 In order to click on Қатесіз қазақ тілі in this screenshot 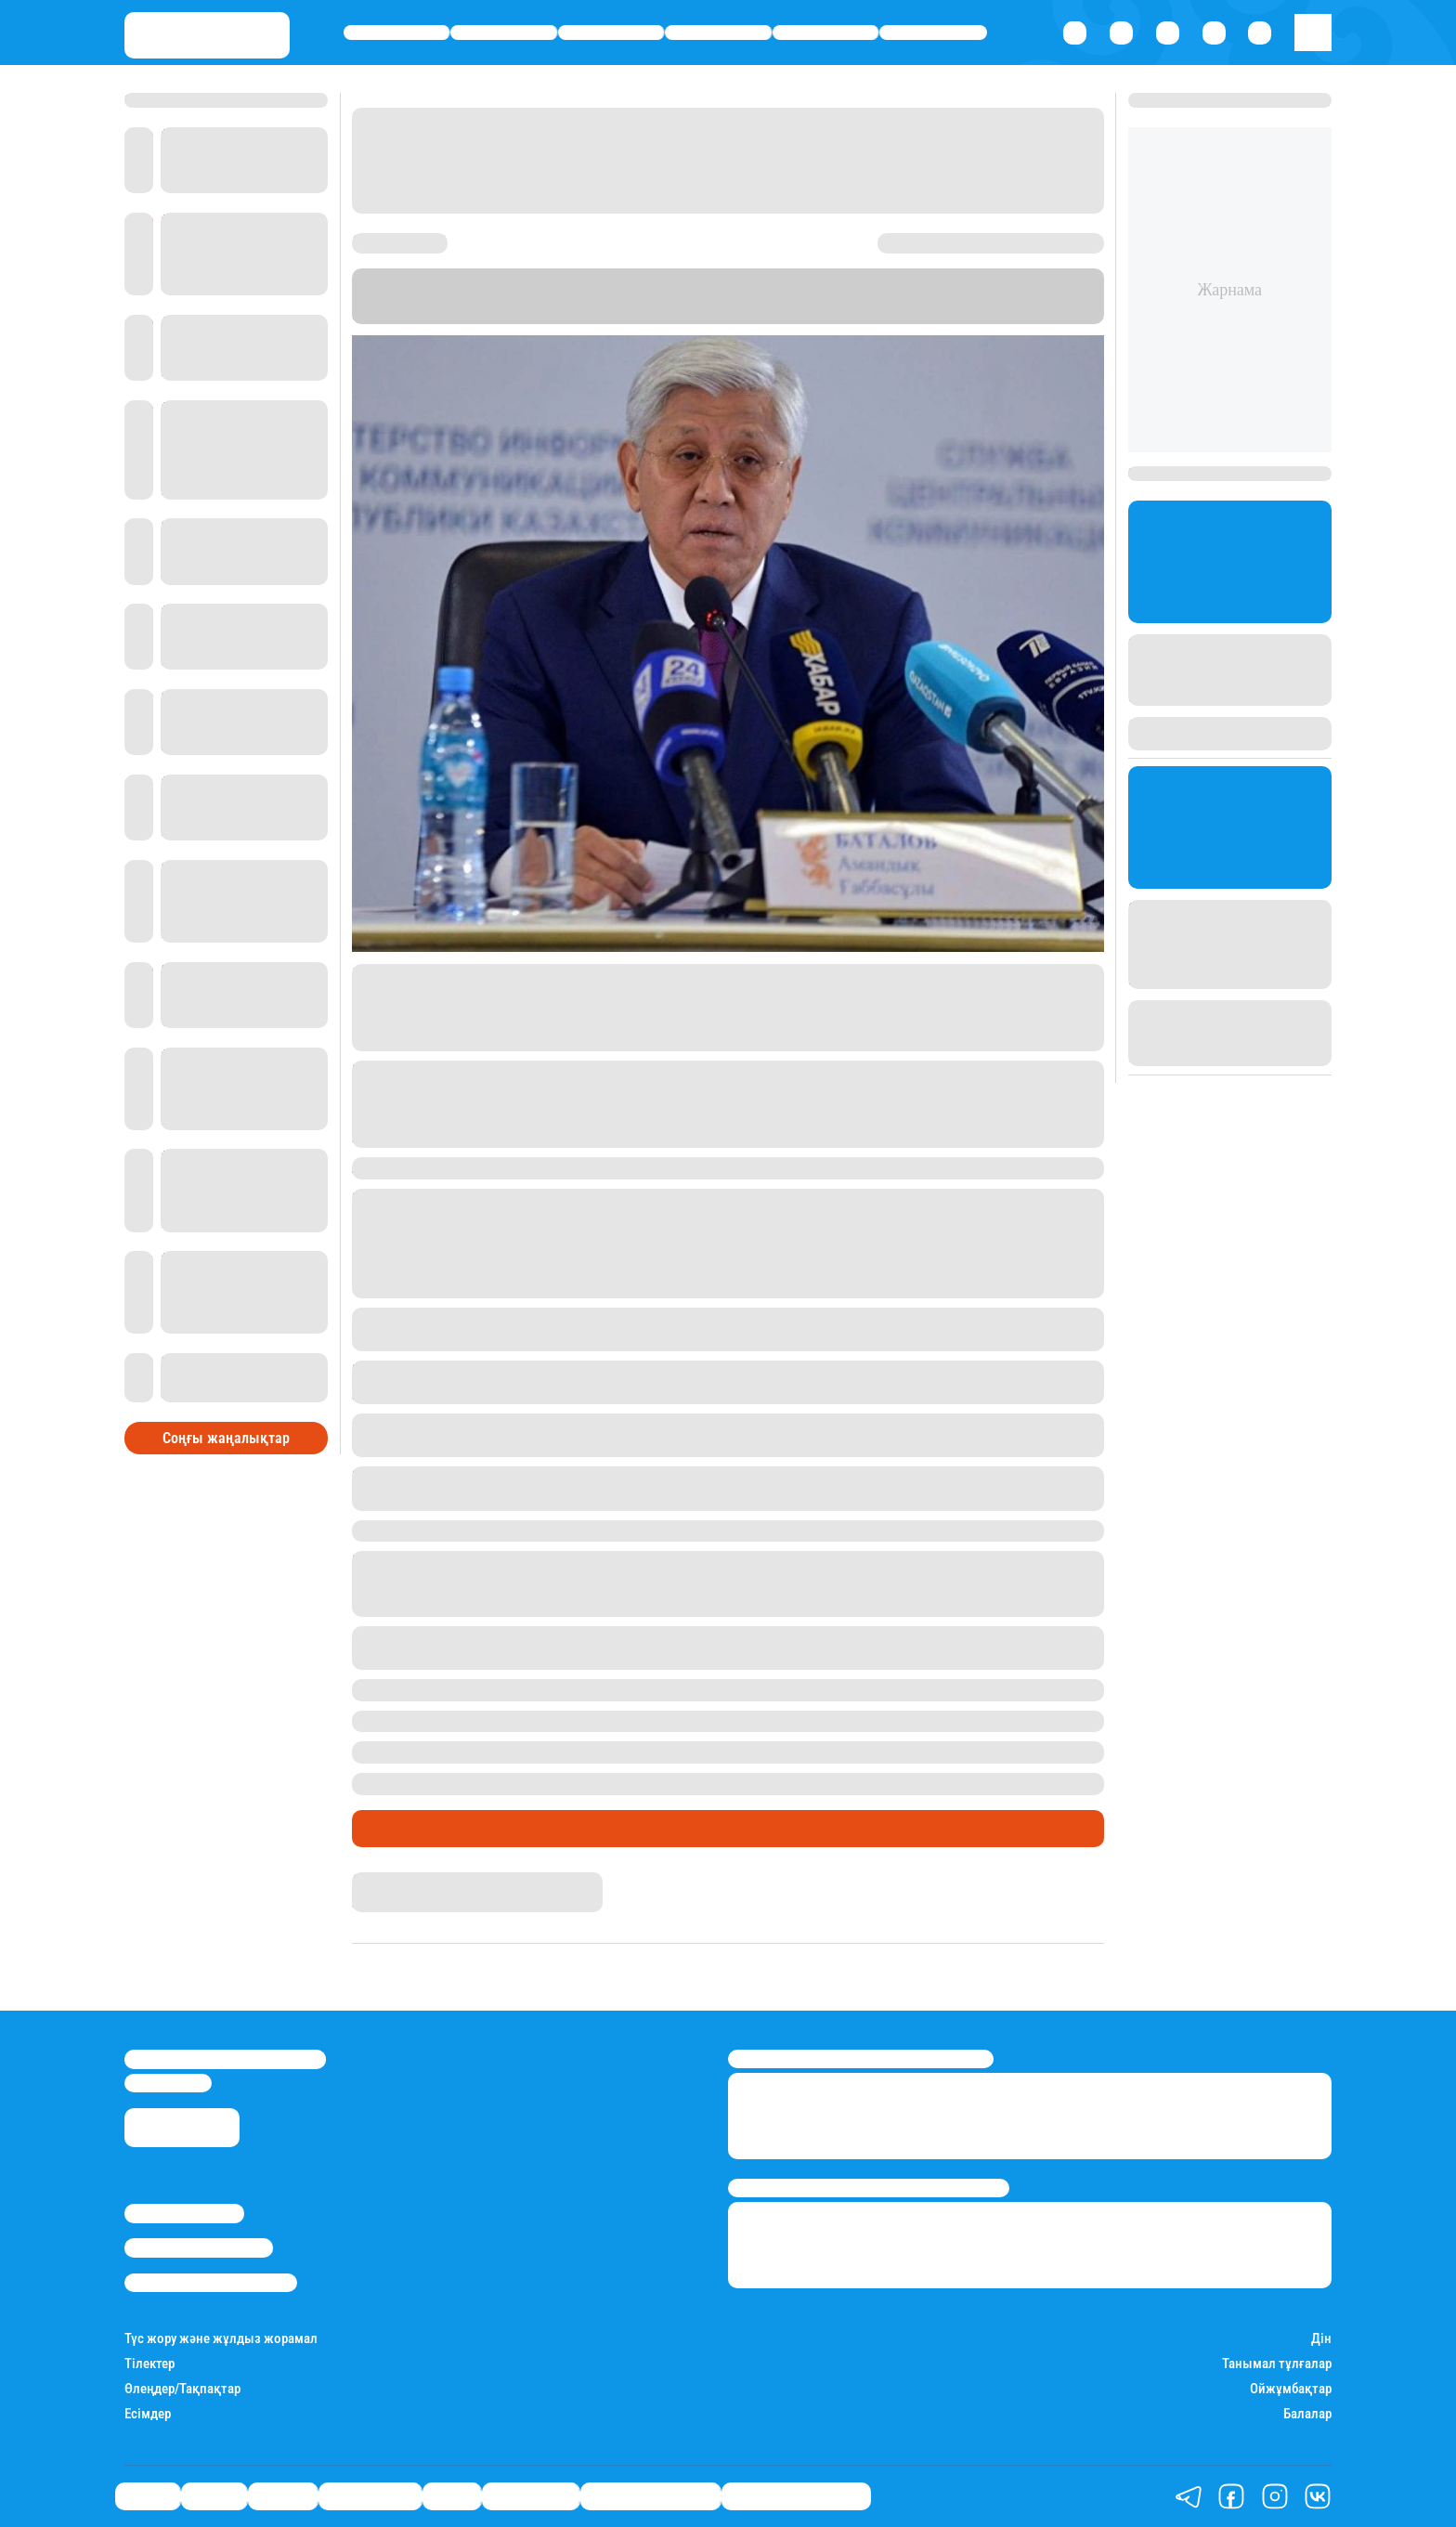, I will do `click(650, 2496)`.